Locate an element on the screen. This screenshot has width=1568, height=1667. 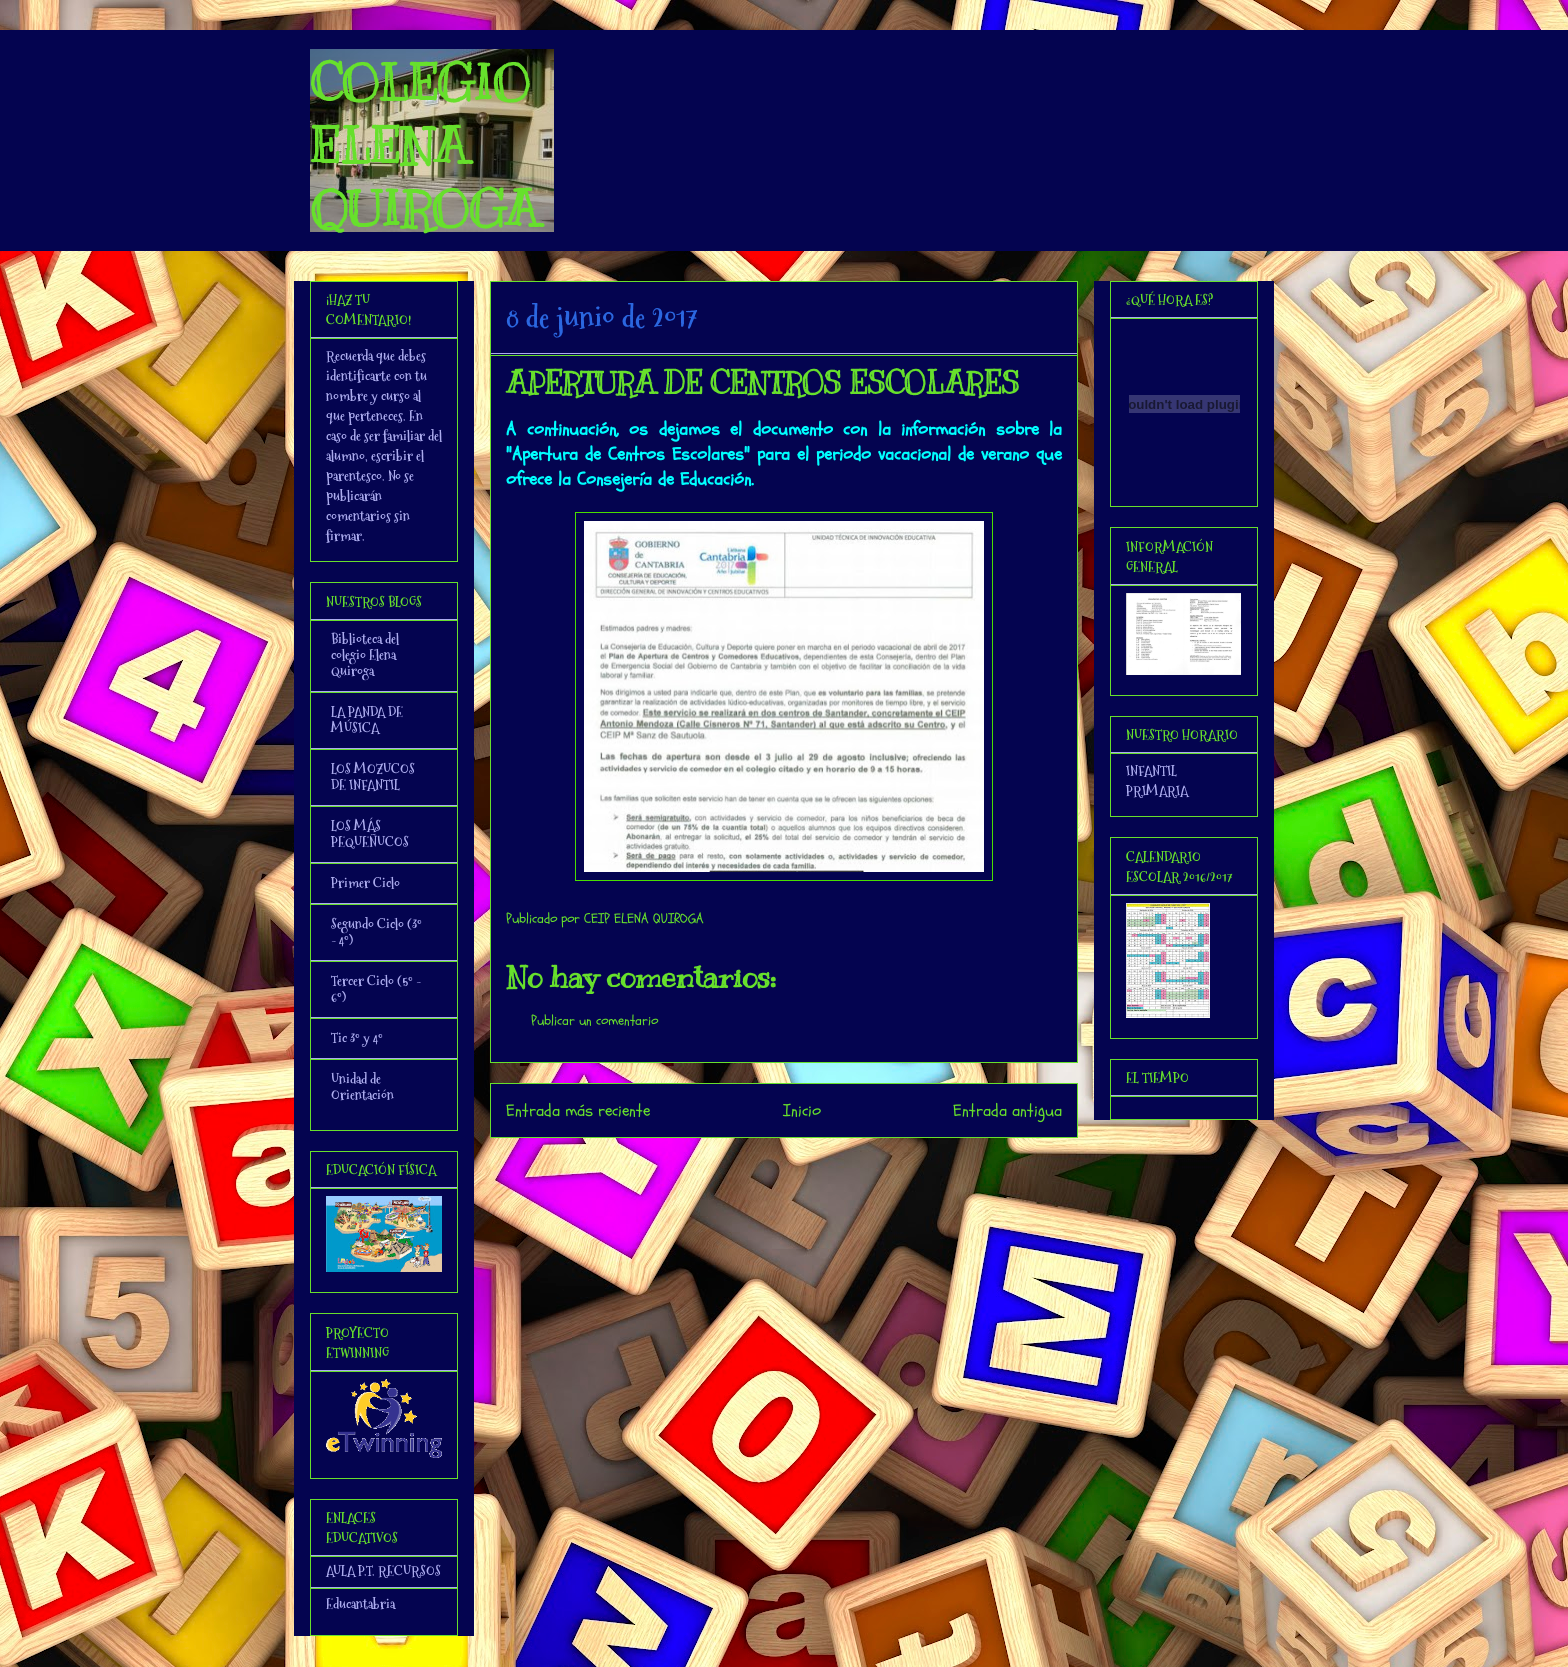
Segundo Ciclo (3º - 4º) is located at coordinates (376, 932).